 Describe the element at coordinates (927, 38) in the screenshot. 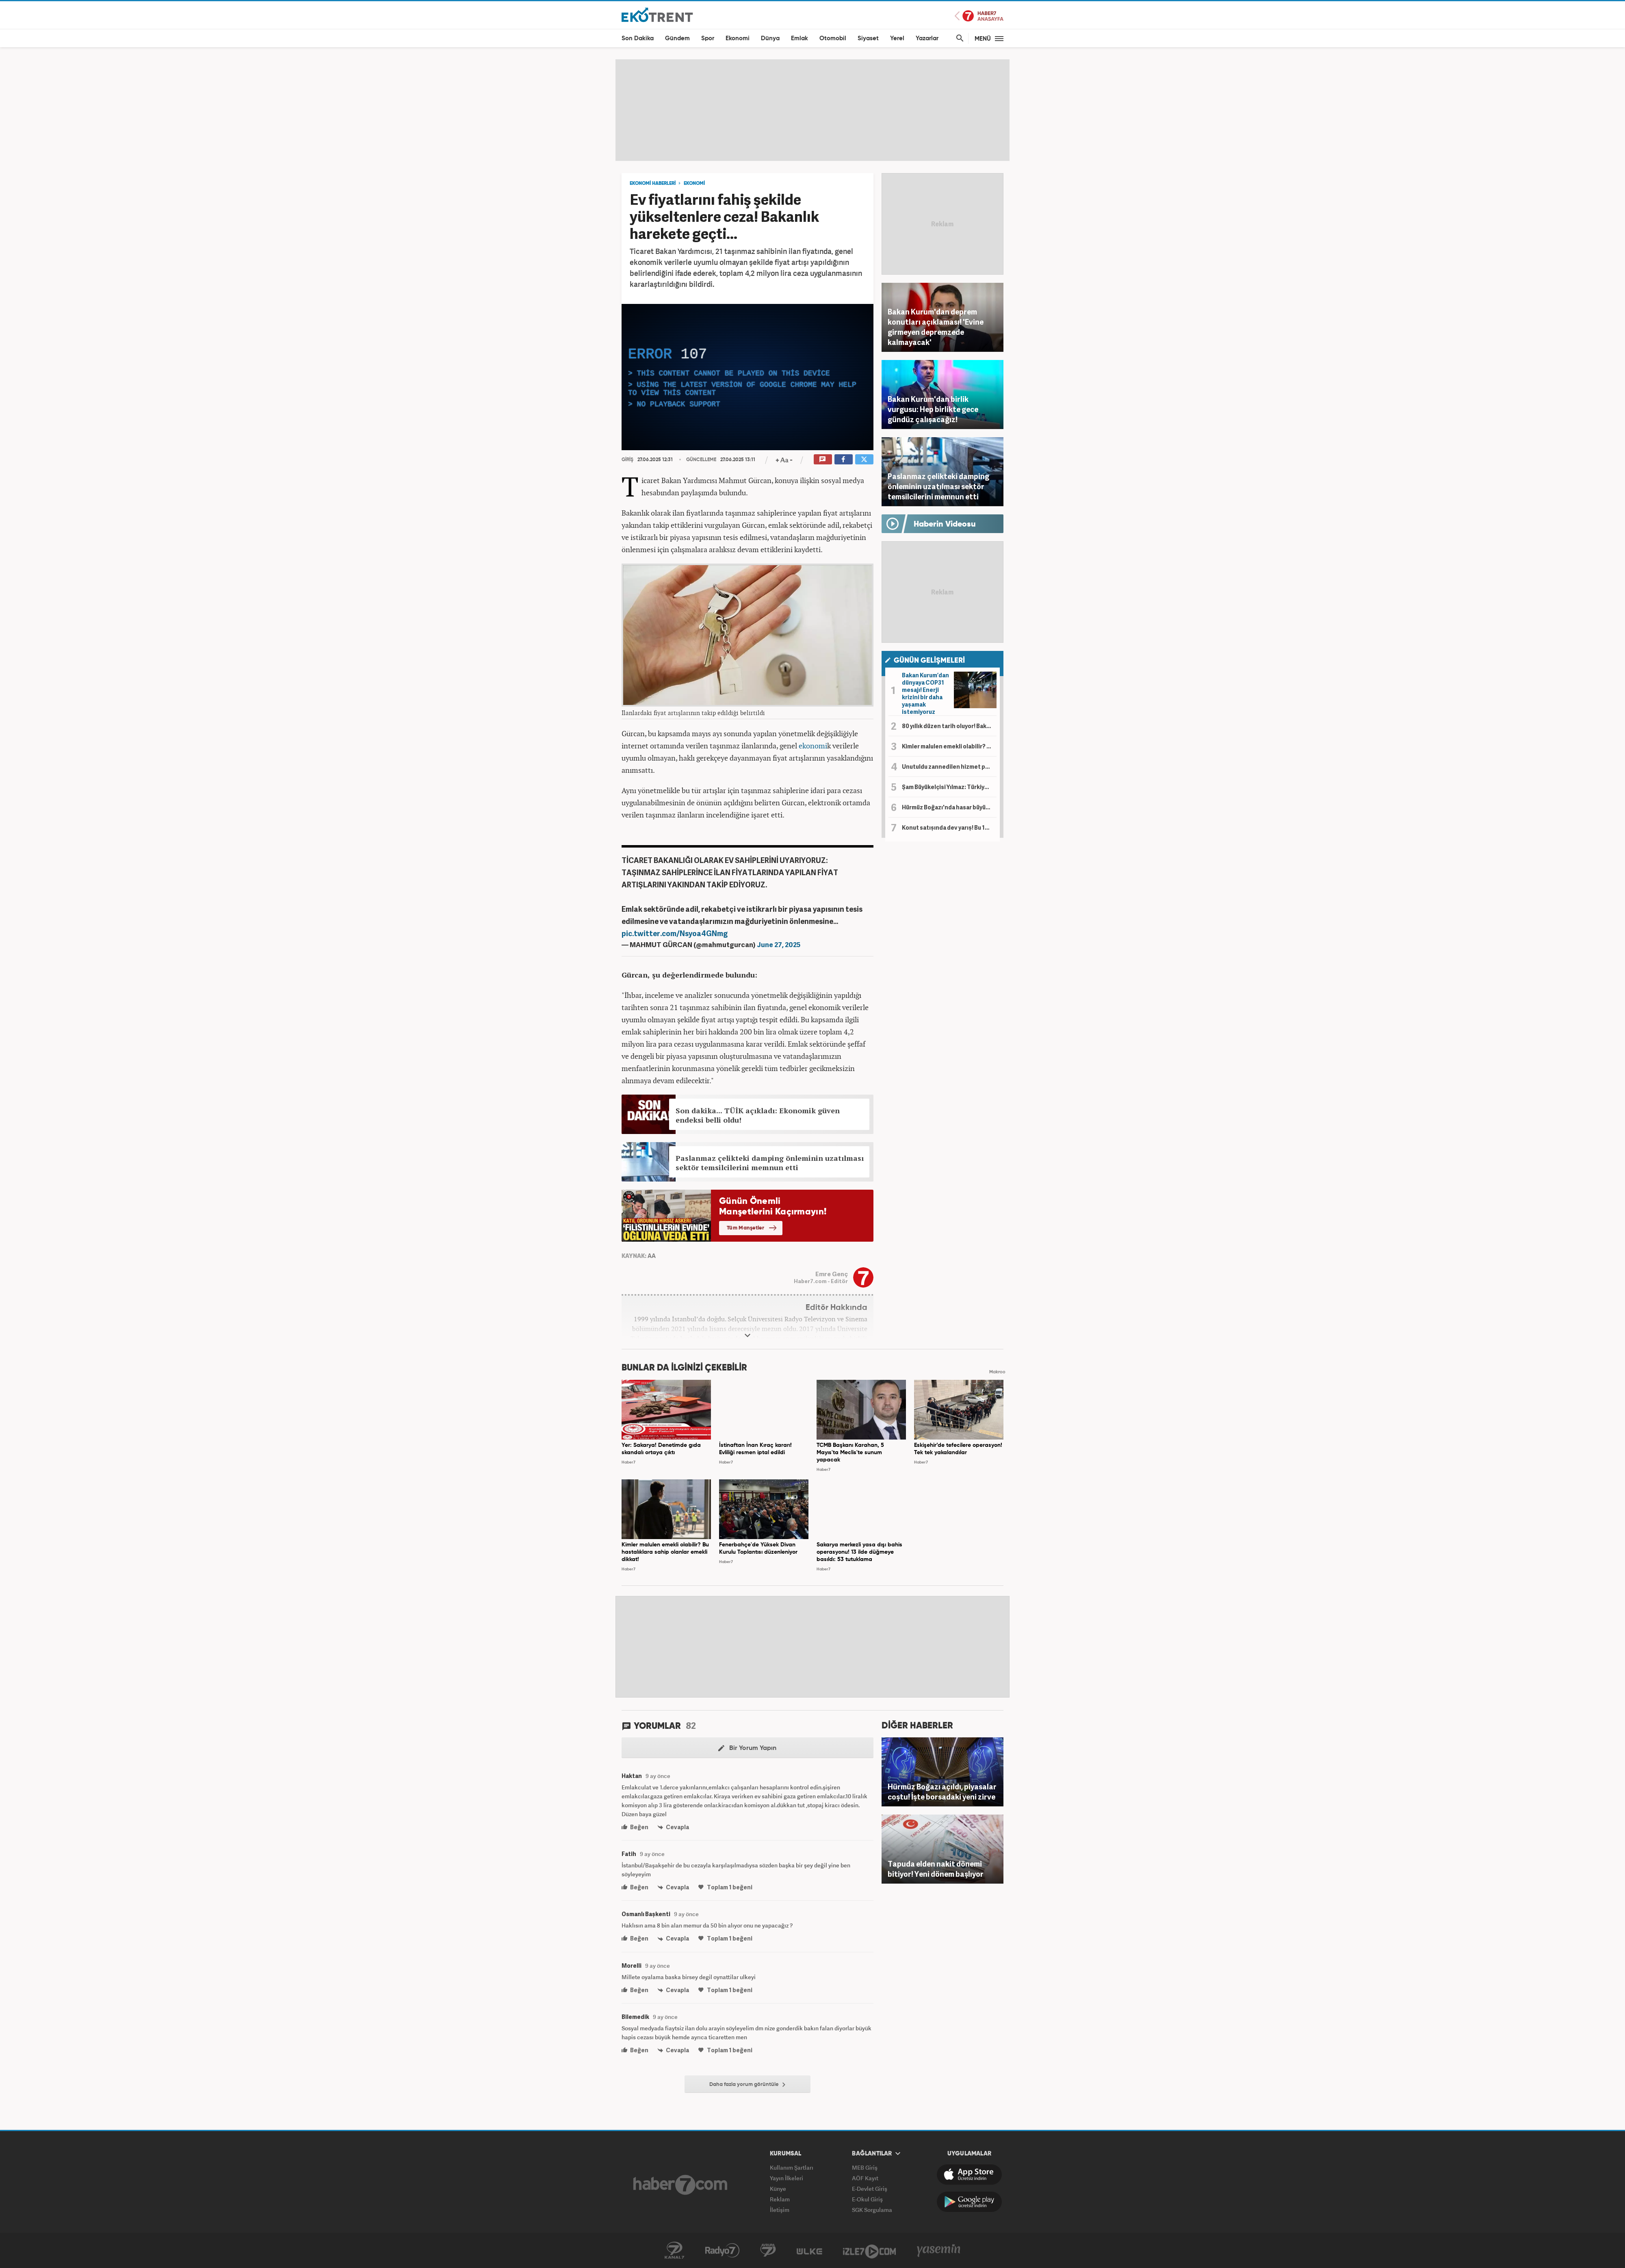

I see `Yazarlar` at that location.